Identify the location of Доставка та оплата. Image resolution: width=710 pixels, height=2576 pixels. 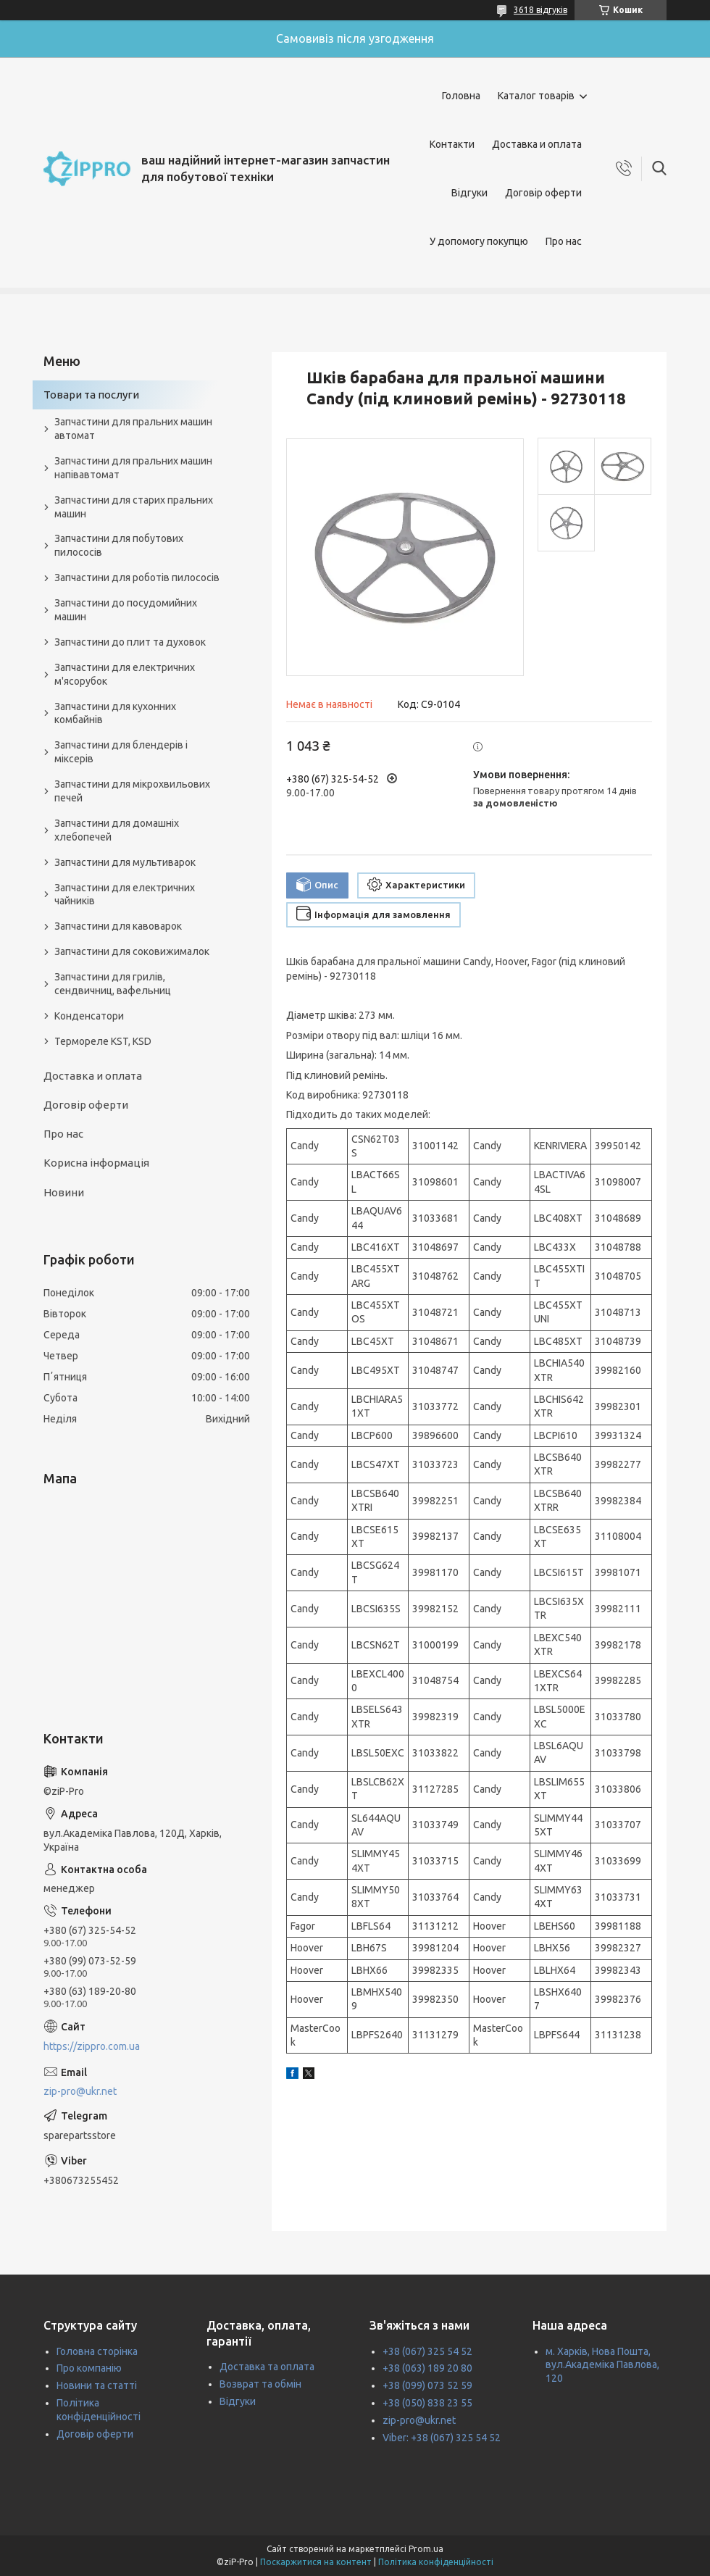
(267, 2366).